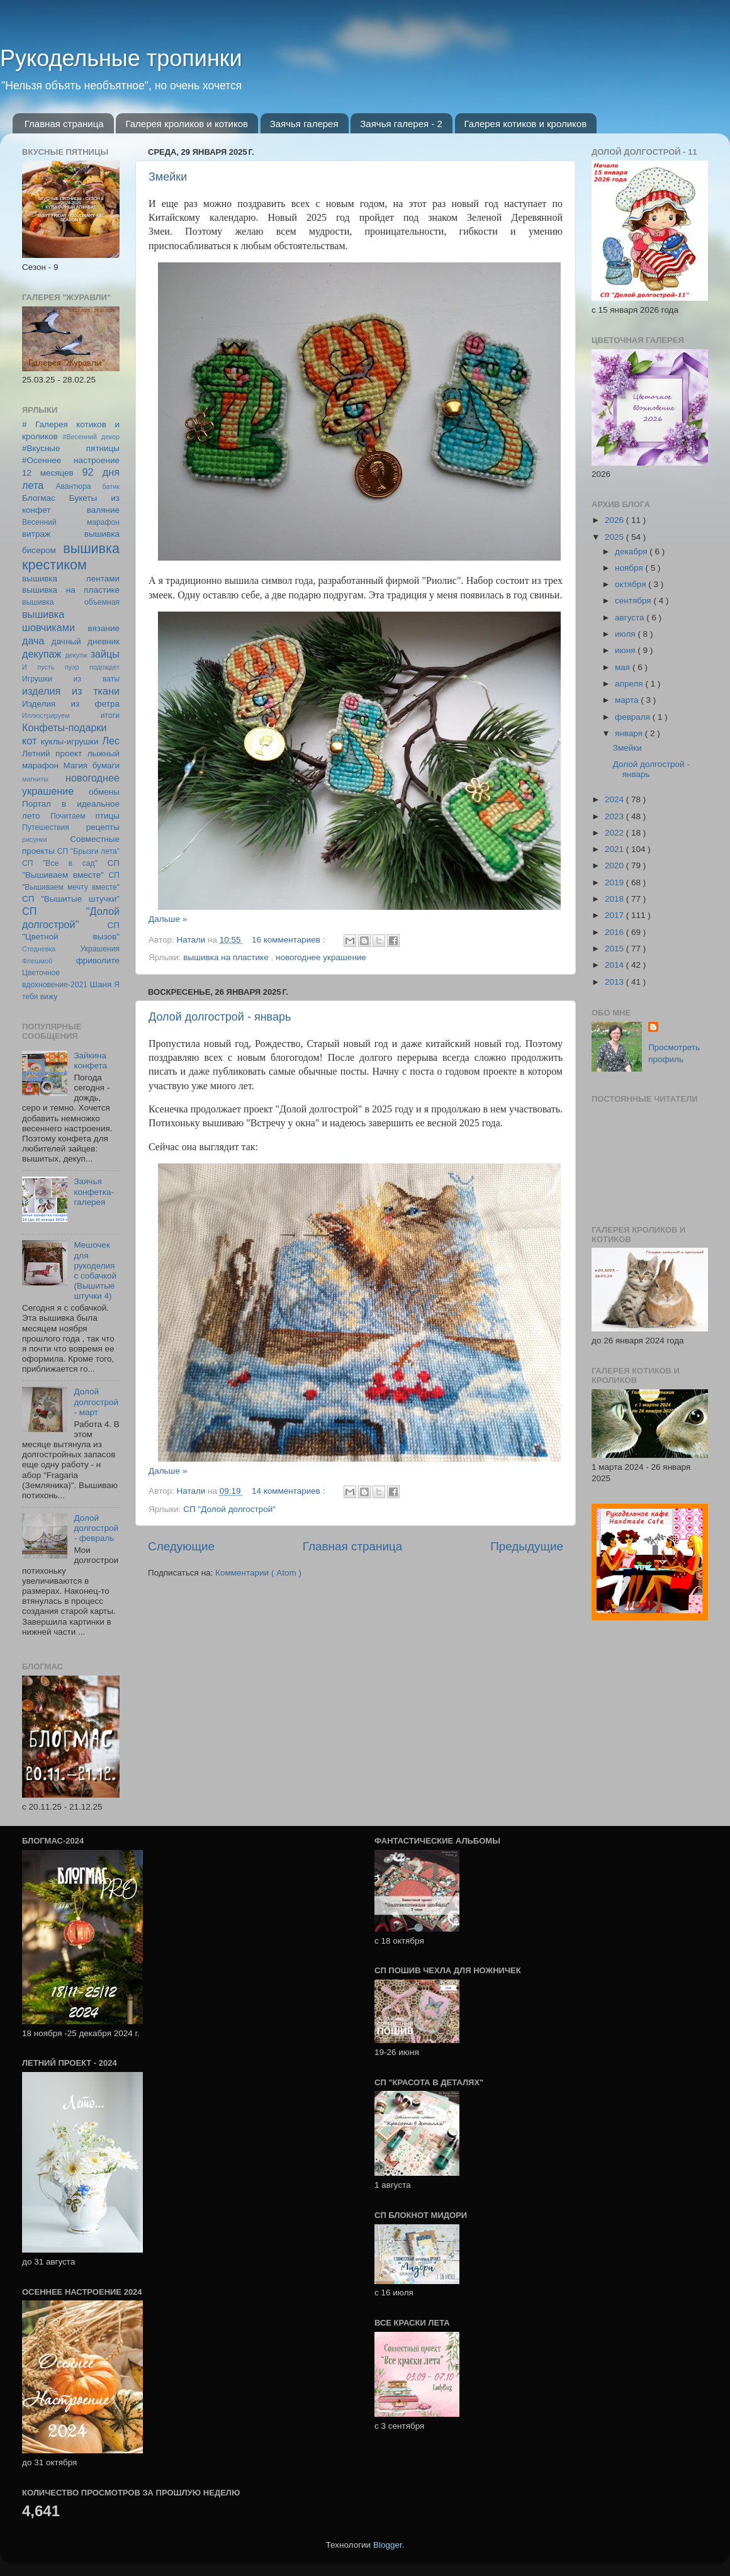 This screenshot has height=2576, width=730. Describe the element at coordinates (101, 984) in the screenshot. I see `Шаня` at that location.